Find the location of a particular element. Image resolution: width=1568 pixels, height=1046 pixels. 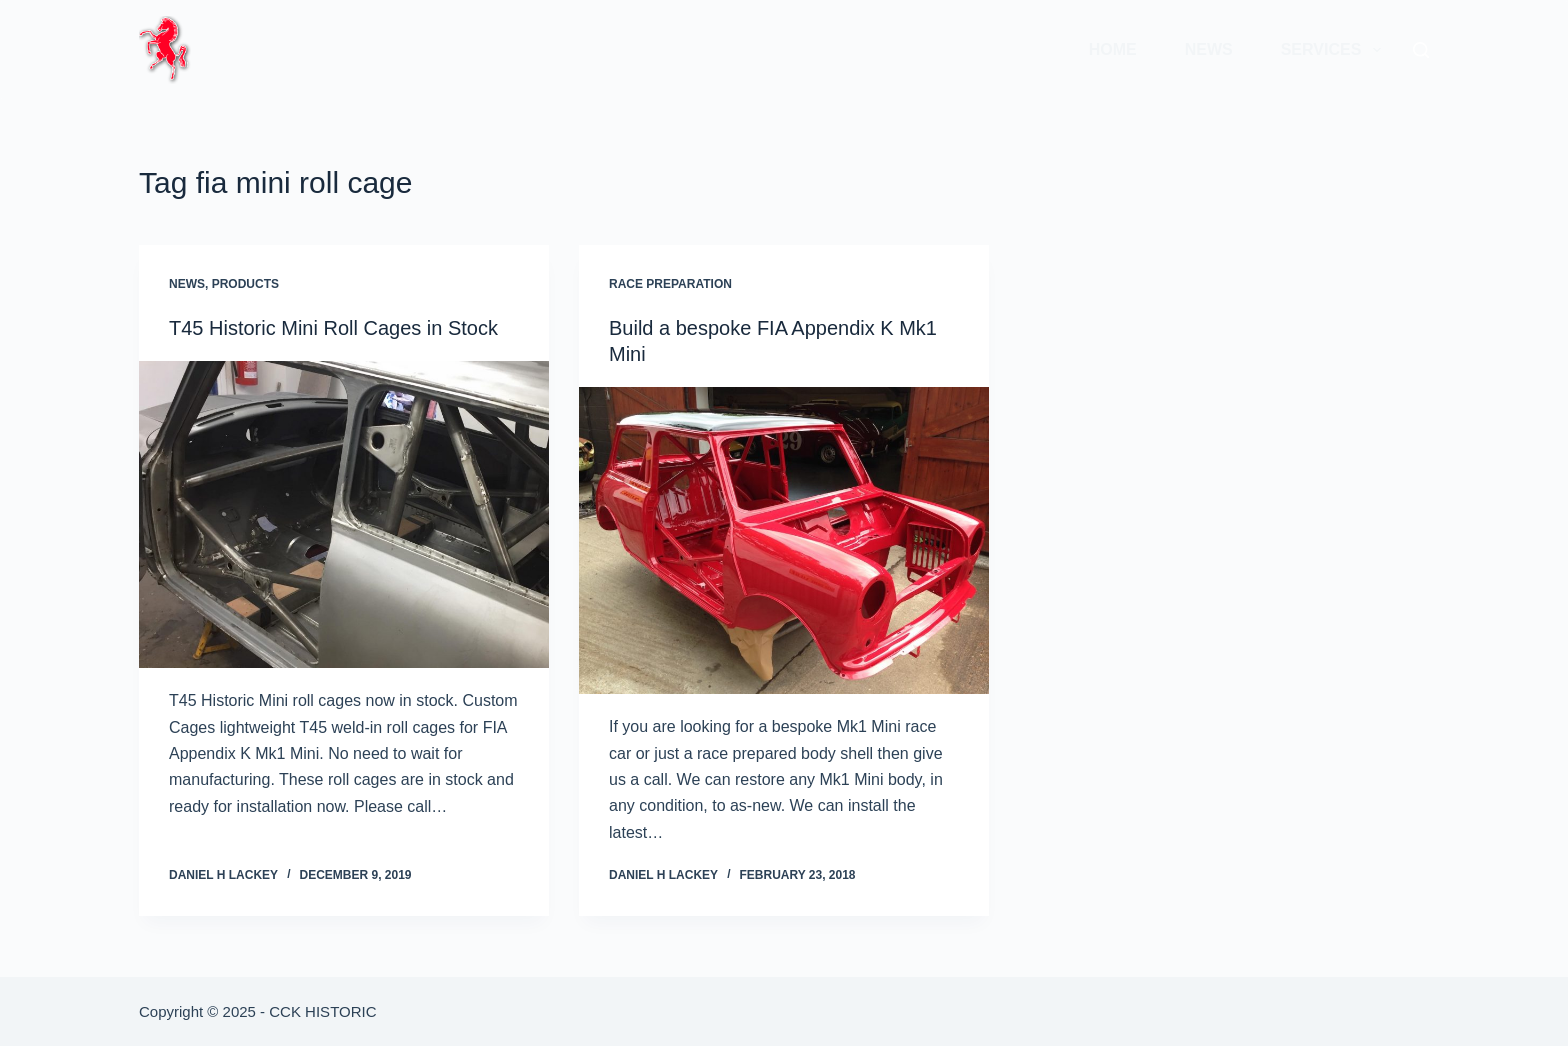

News is located at coordinates (1209, 49).